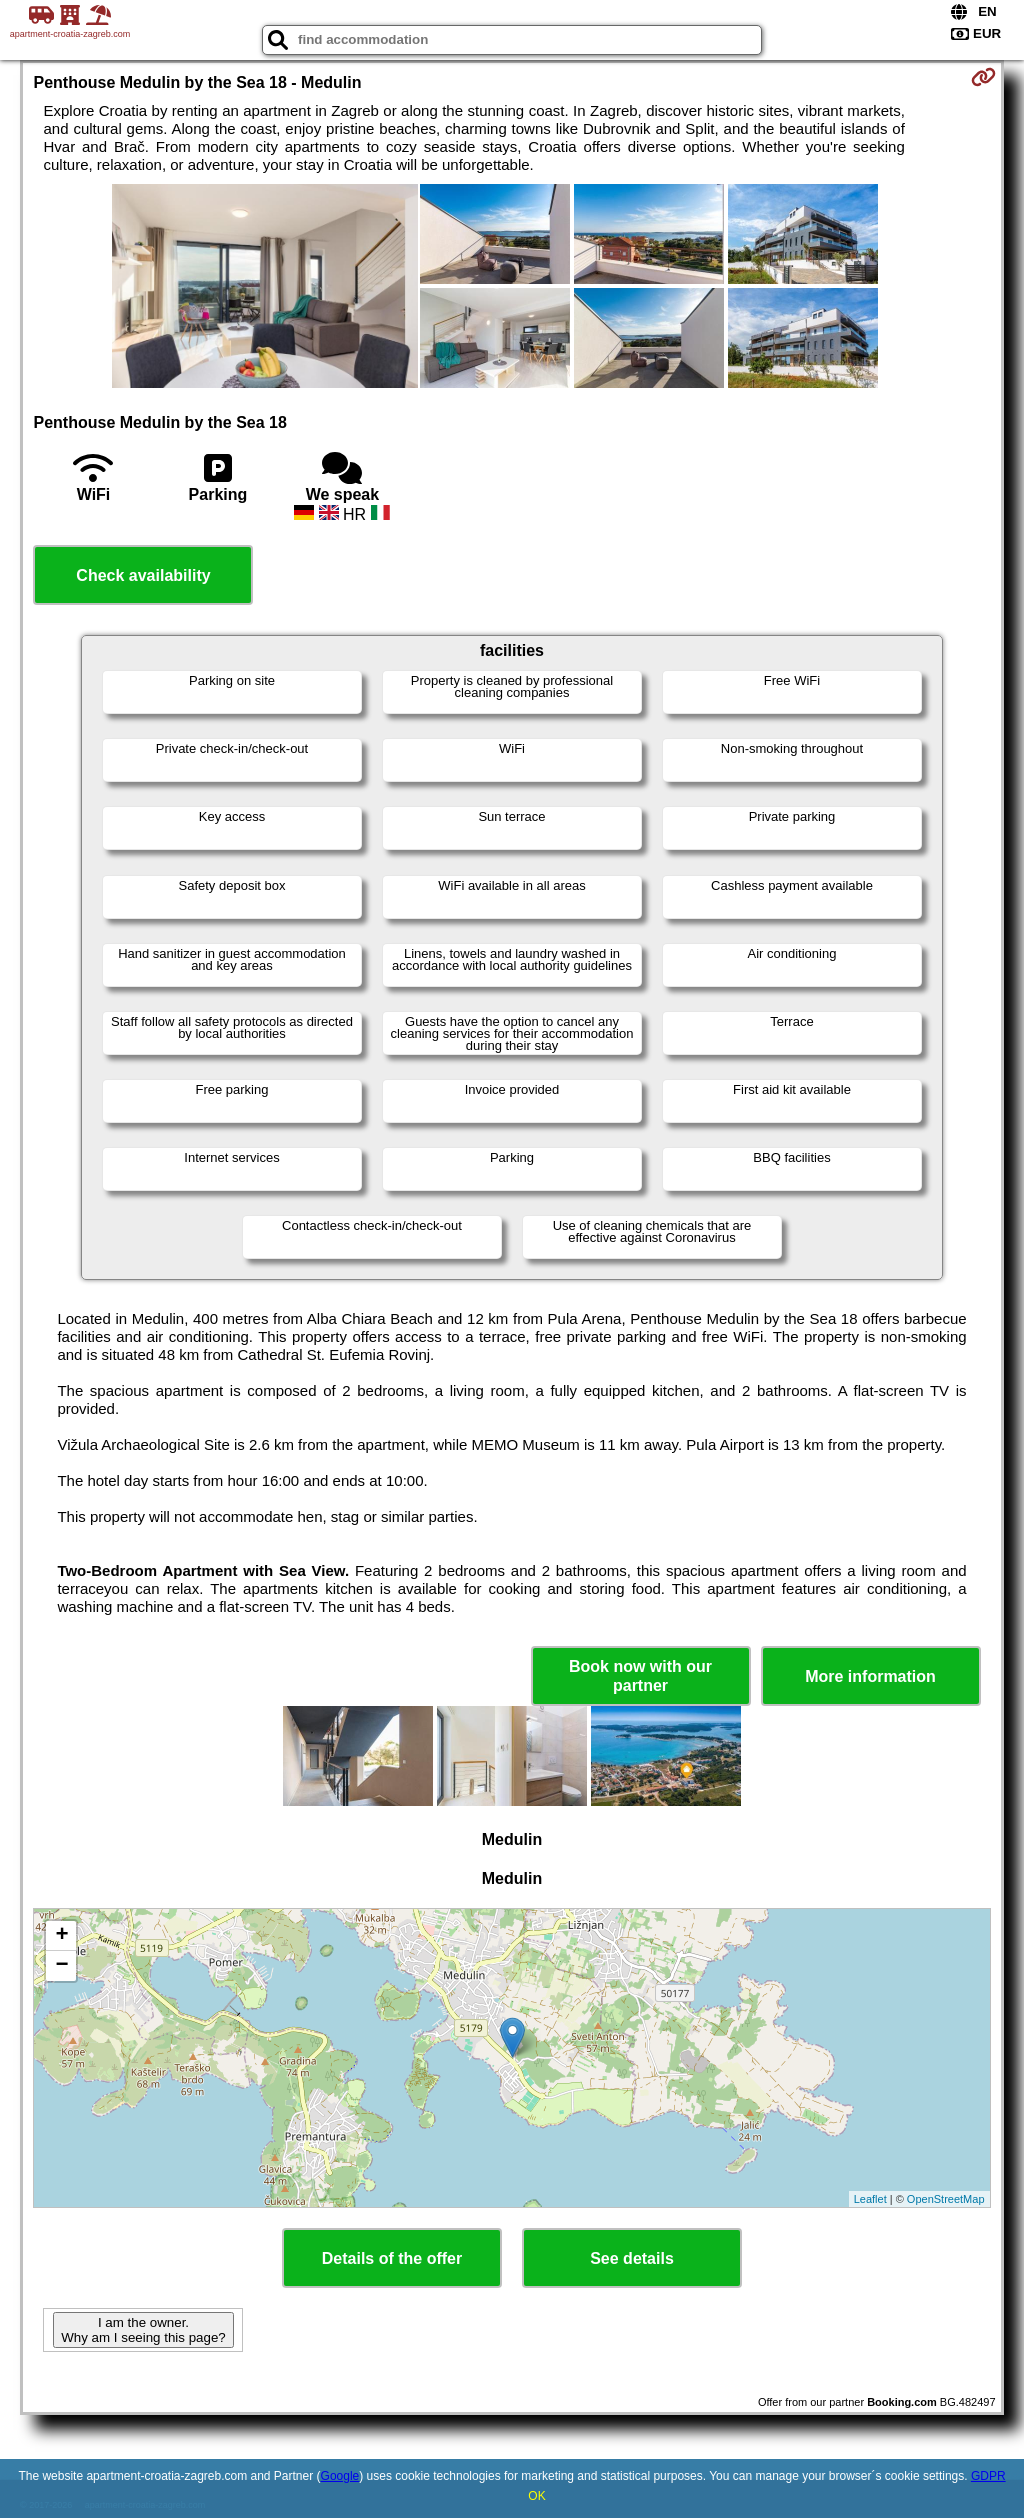 Image resolution: width=1024 pixels, height=2518 pixels. Describe the element at coordinates (340, 2476) in the screenshot. I see `Google` at that location.